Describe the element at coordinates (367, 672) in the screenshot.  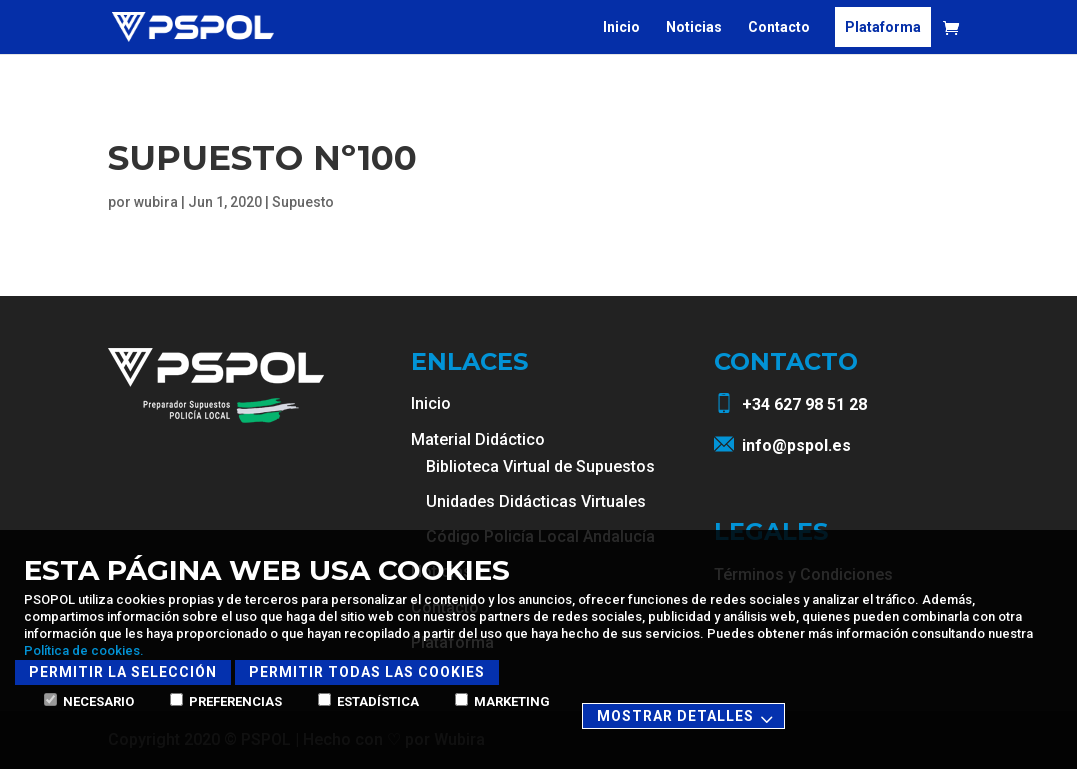
I see `Permitir todas las cookies` at that location.